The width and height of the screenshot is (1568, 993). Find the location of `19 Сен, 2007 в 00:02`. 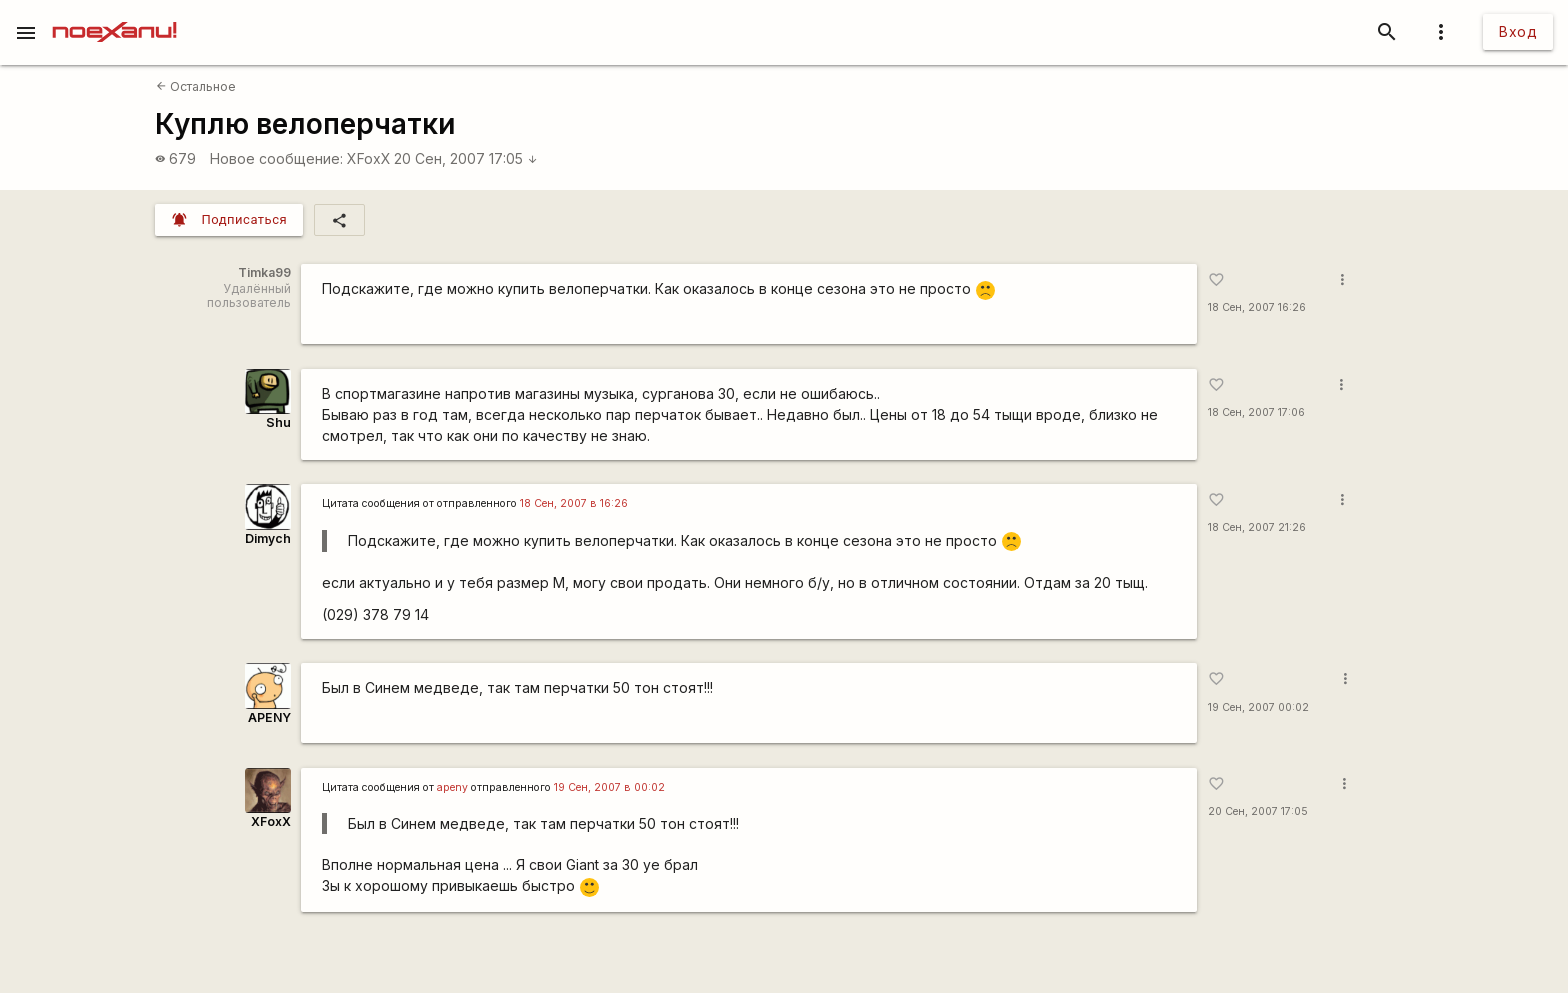

19 Сен, 2007 в 00:02 is located at coordinates (609, 787).